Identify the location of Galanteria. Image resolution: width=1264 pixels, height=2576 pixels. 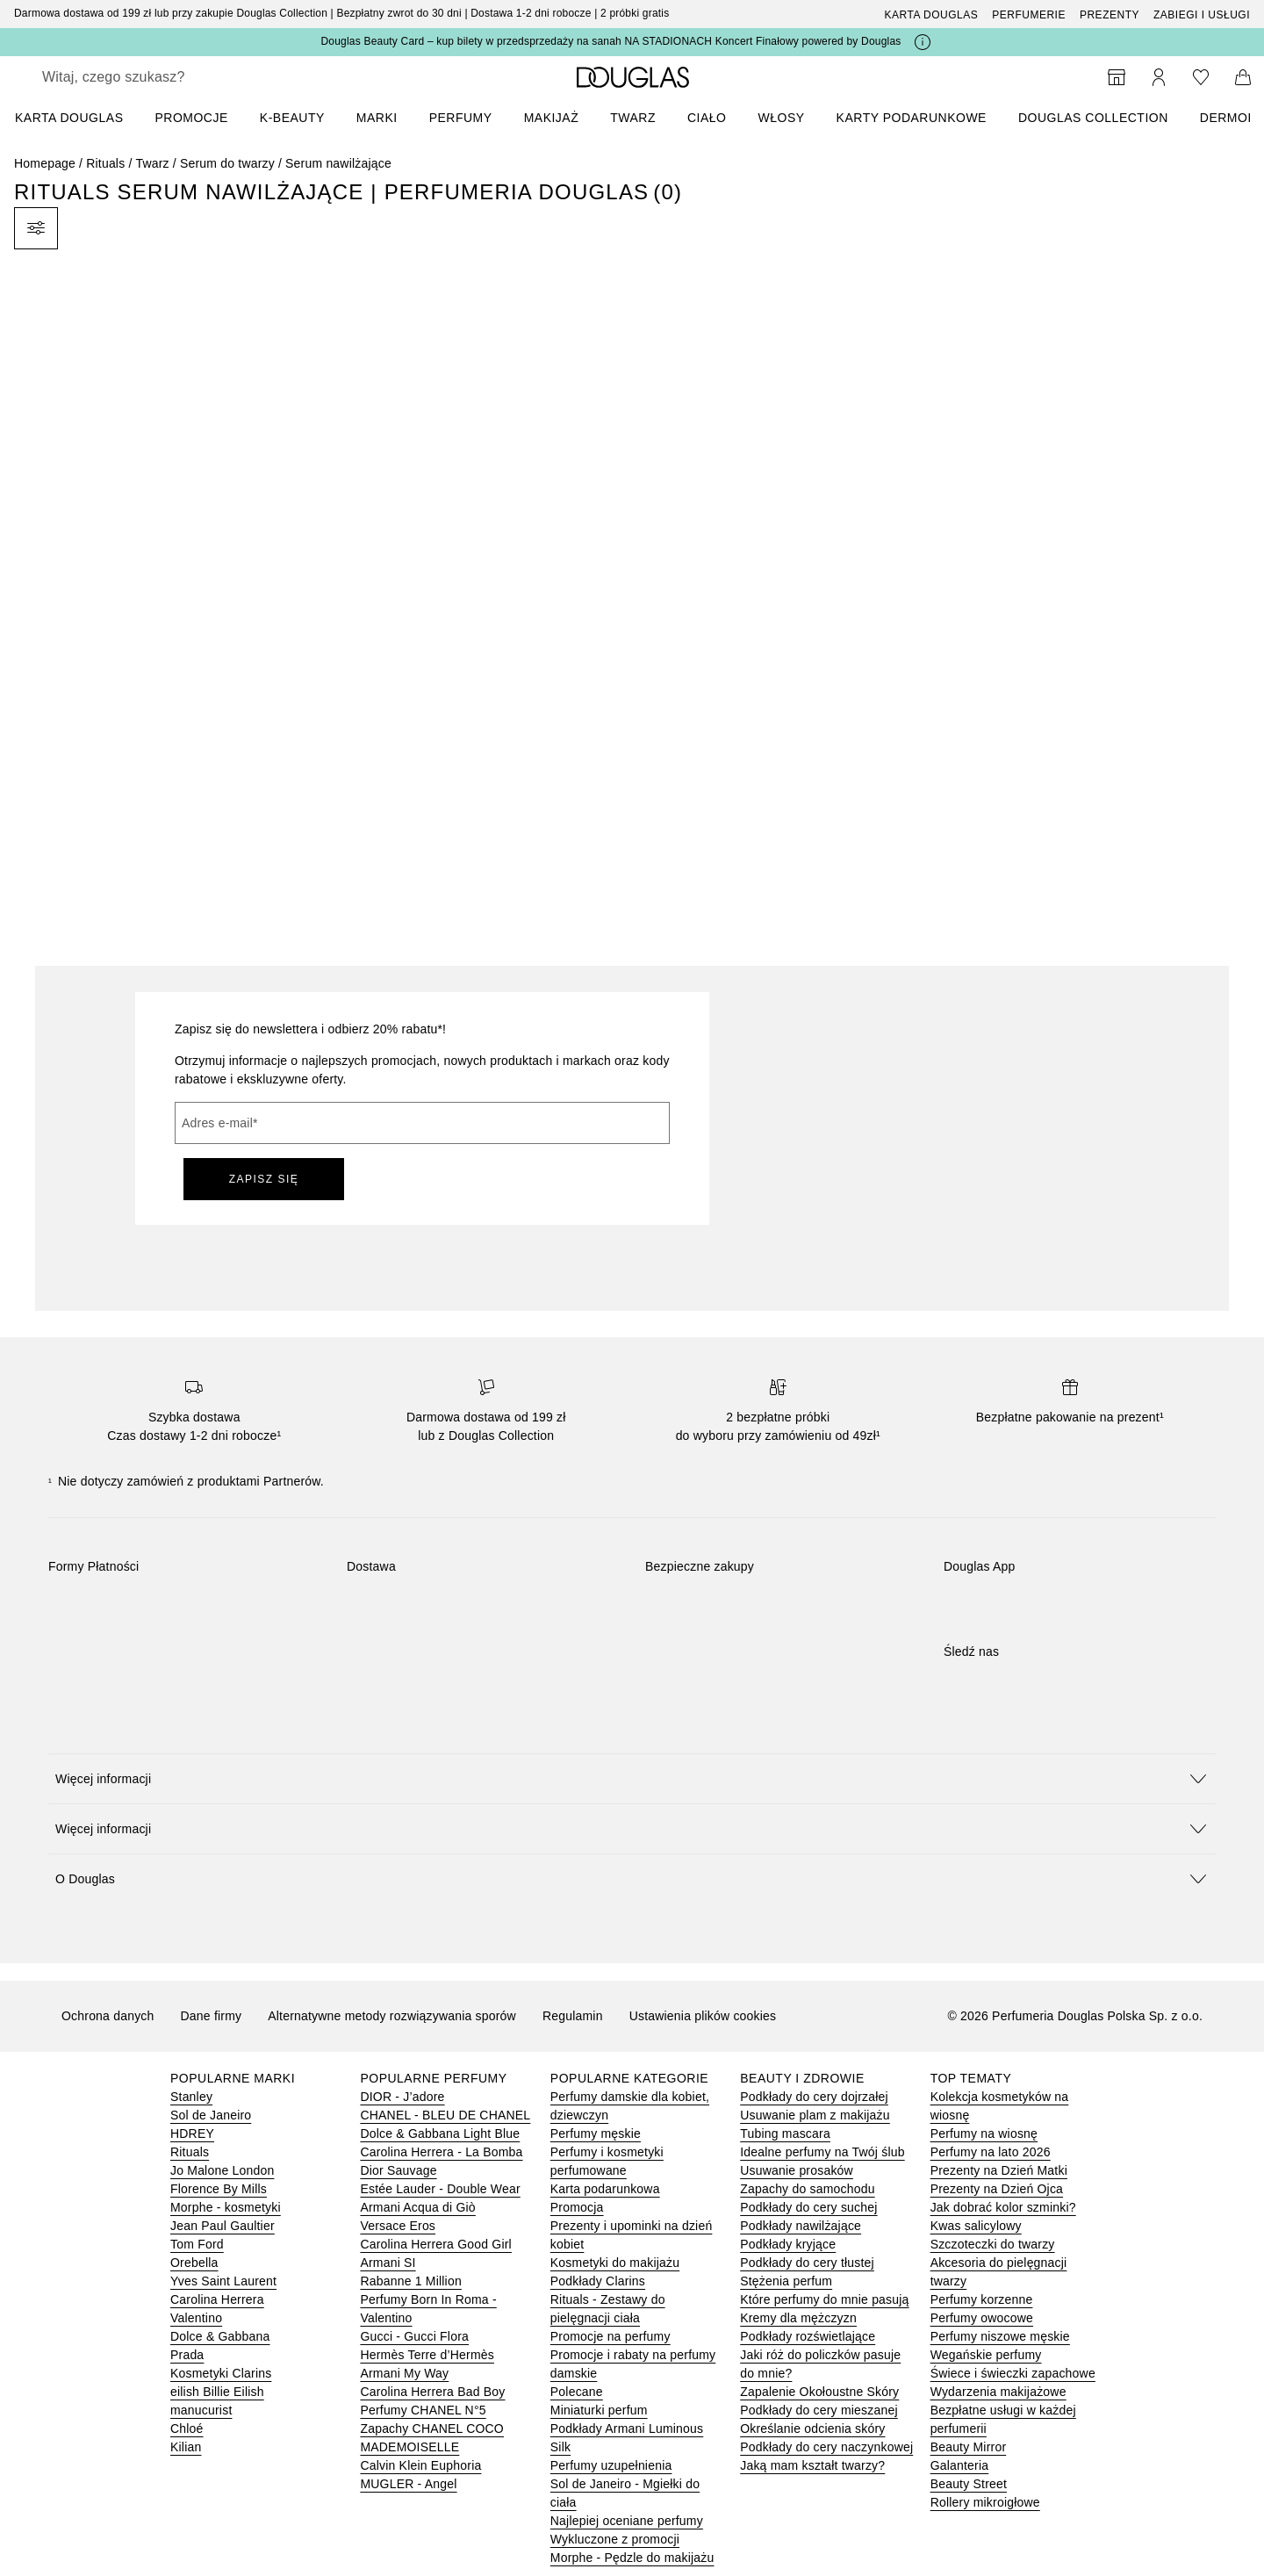
(959, 2465).